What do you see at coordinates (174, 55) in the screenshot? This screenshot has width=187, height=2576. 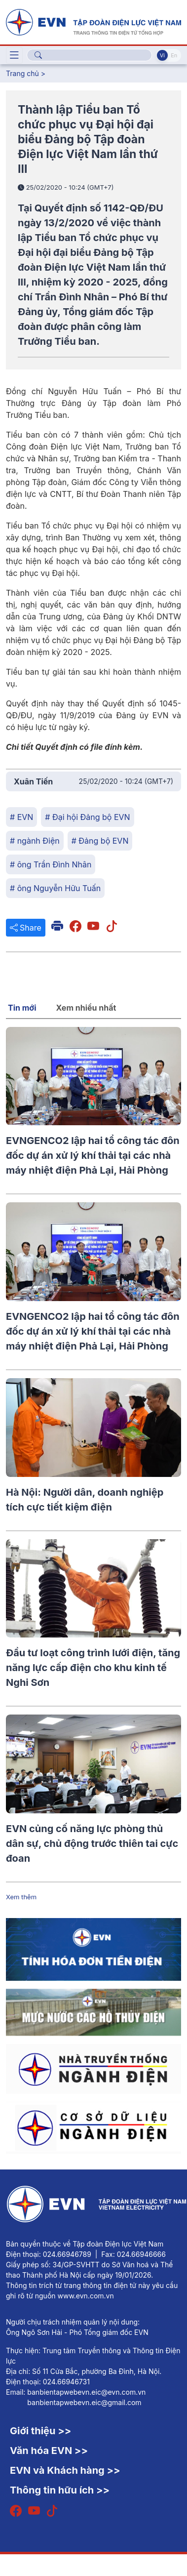 I see `En` at bounding box center [174, 55].